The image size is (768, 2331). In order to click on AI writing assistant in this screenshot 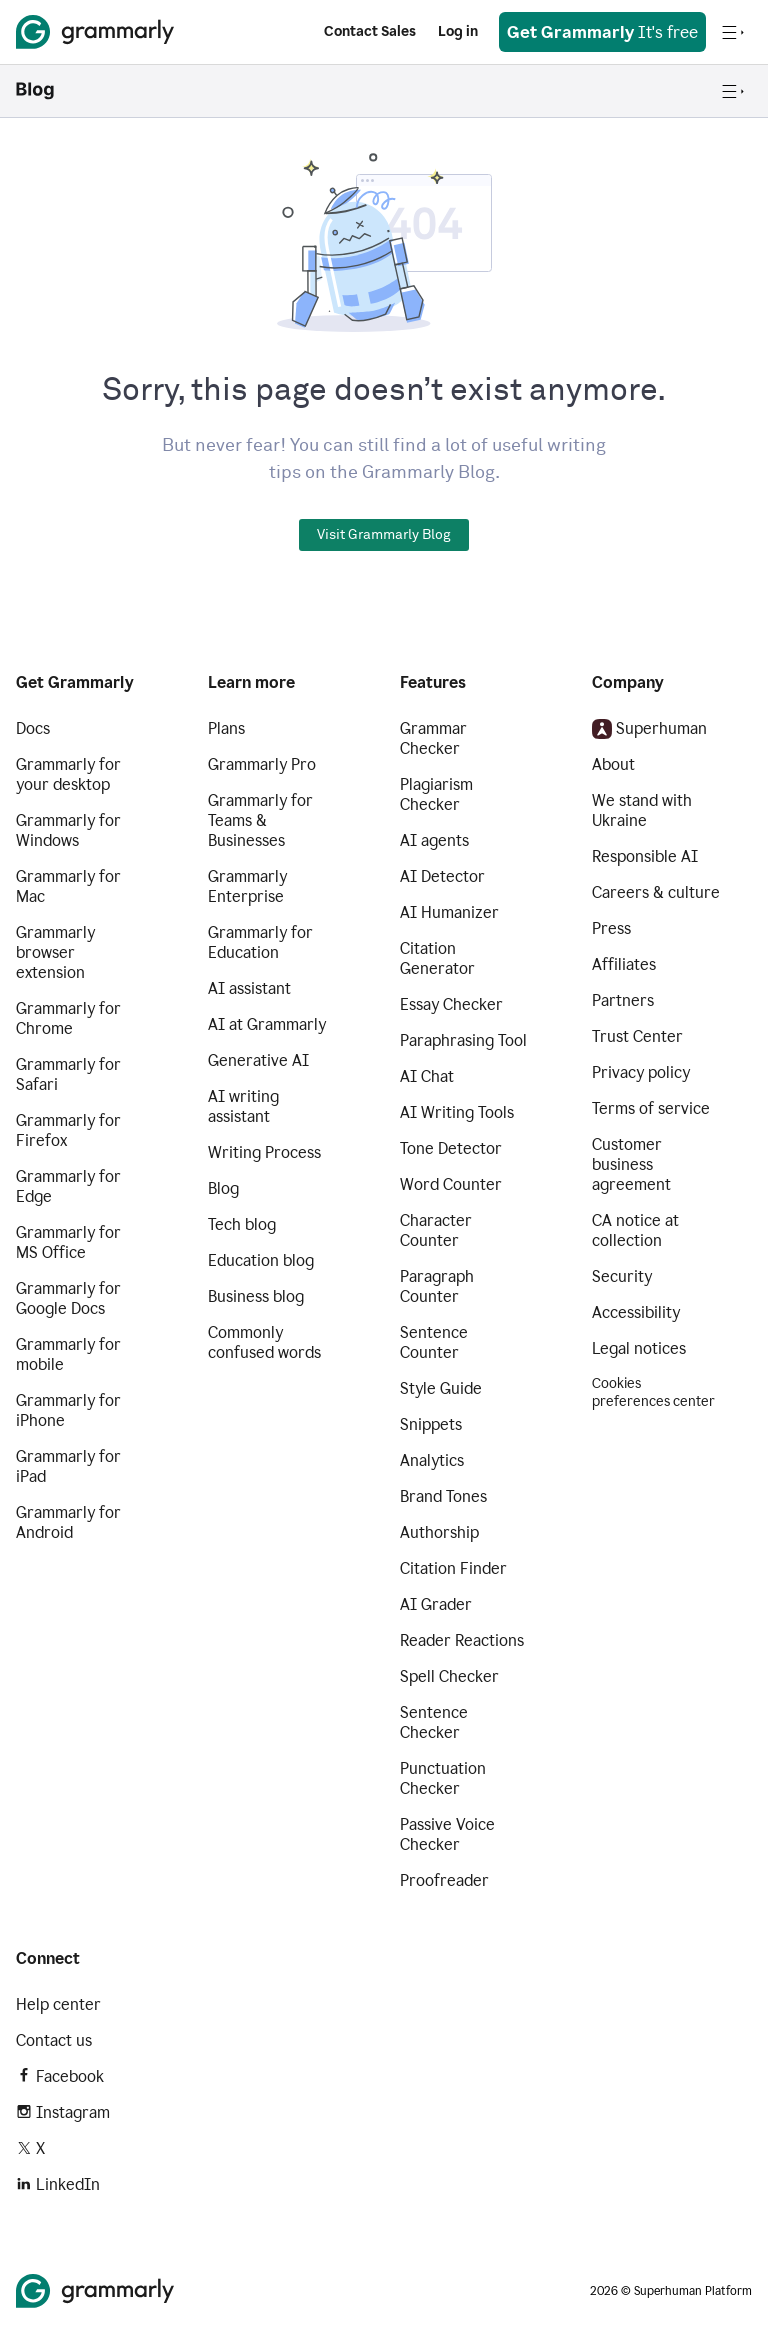, I will do `click(243, 1106)`.